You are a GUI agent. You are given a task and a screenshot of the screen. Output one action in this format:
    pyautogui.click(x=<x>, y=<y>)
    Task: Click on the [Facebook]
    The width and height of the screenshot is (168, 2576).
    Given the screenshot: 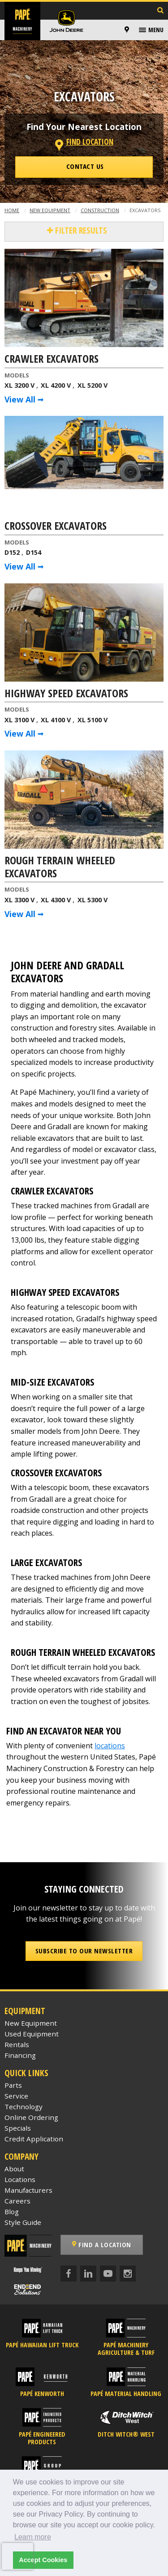 What is the action you would take?
    pyautogui.click(x=68, y=2274)
    